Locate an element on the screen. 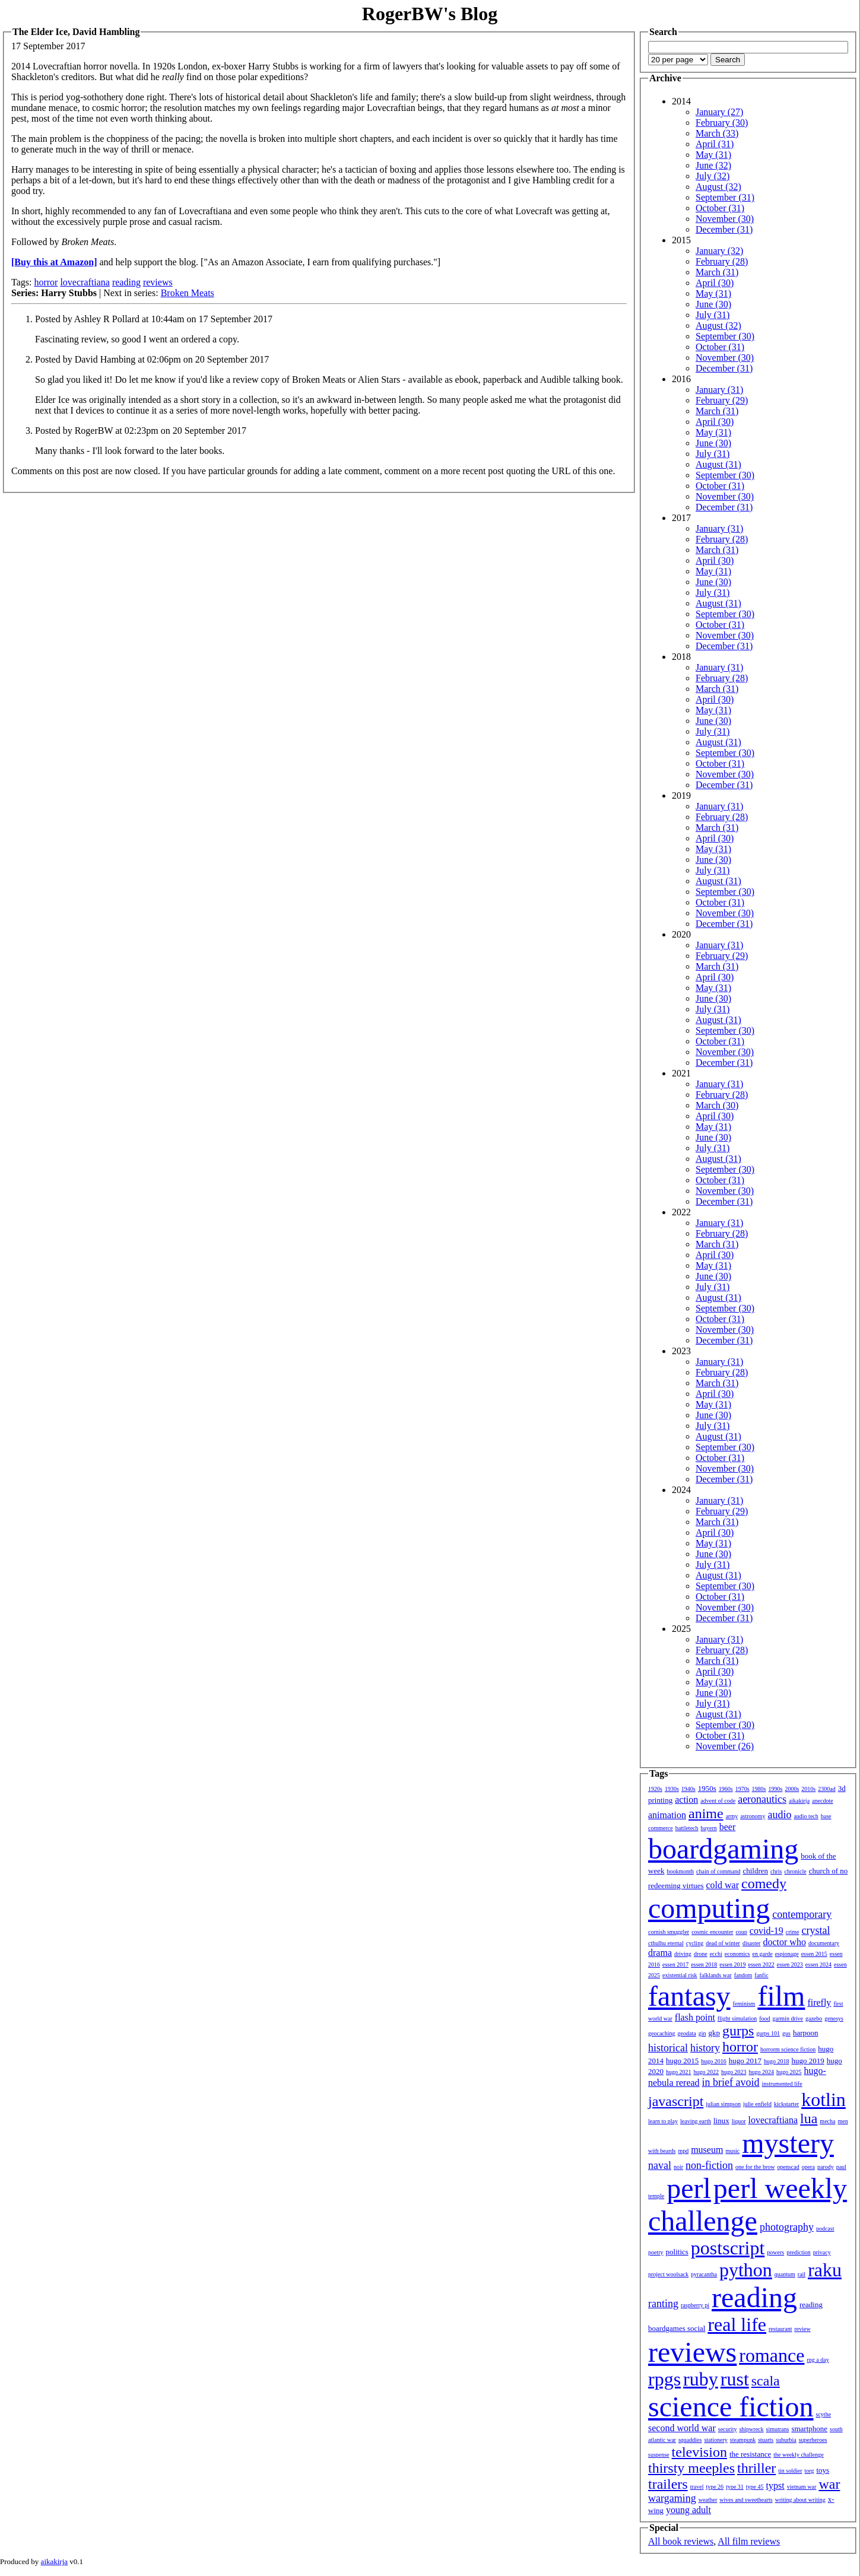 The image size is (860, 2576). essen 2015 is located at coordinates (814, 1954).